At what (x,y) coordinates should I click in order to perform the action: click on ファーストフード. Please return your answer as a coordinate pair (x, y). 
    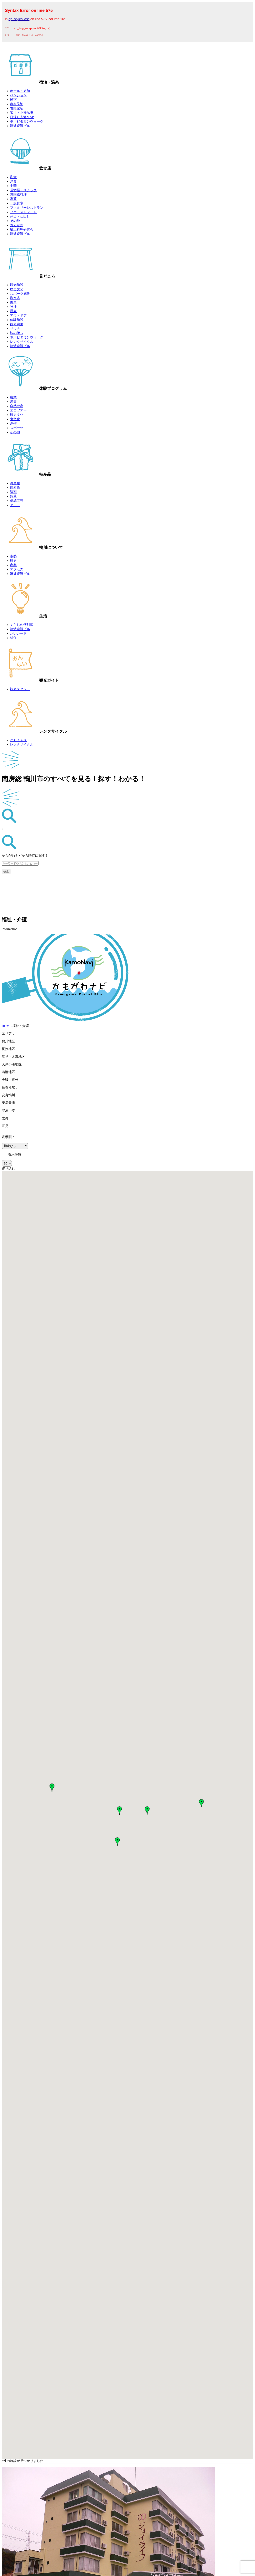
    Looking at the image, I should click on (23, 213).